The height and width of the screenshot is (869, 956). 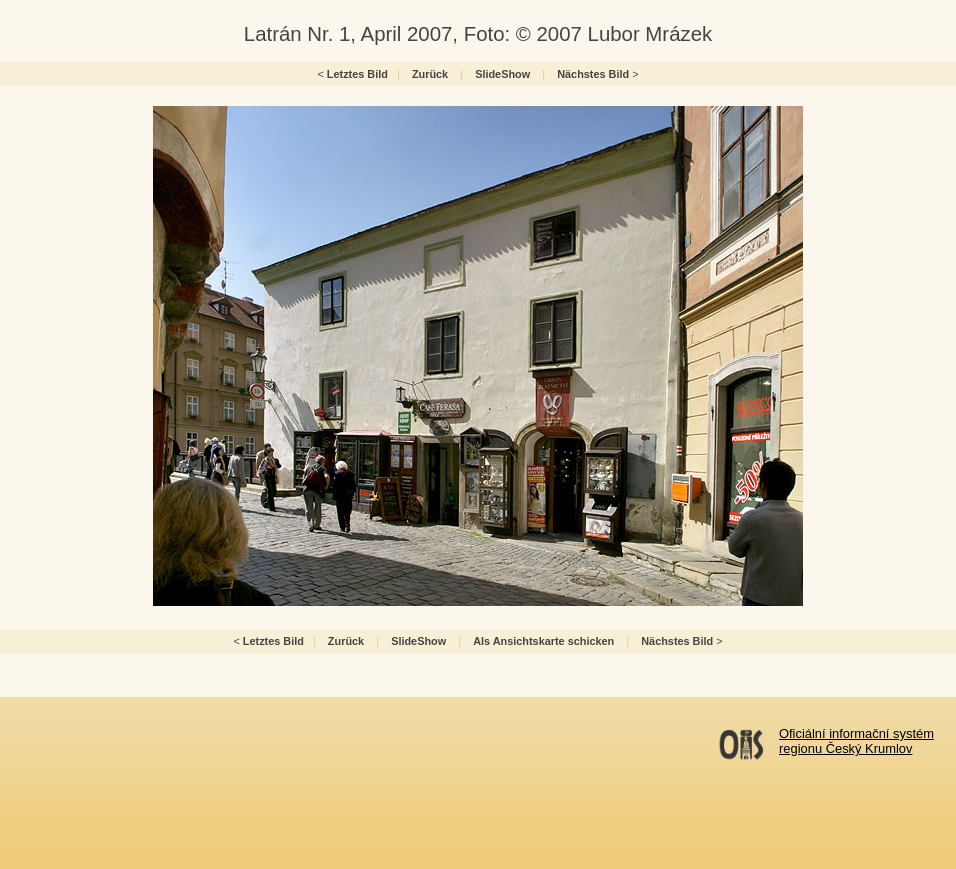 What do you see at coordinates (357, 74) in the screenshot?
I see `Letztes Bild` at bounding box center [357, 74].